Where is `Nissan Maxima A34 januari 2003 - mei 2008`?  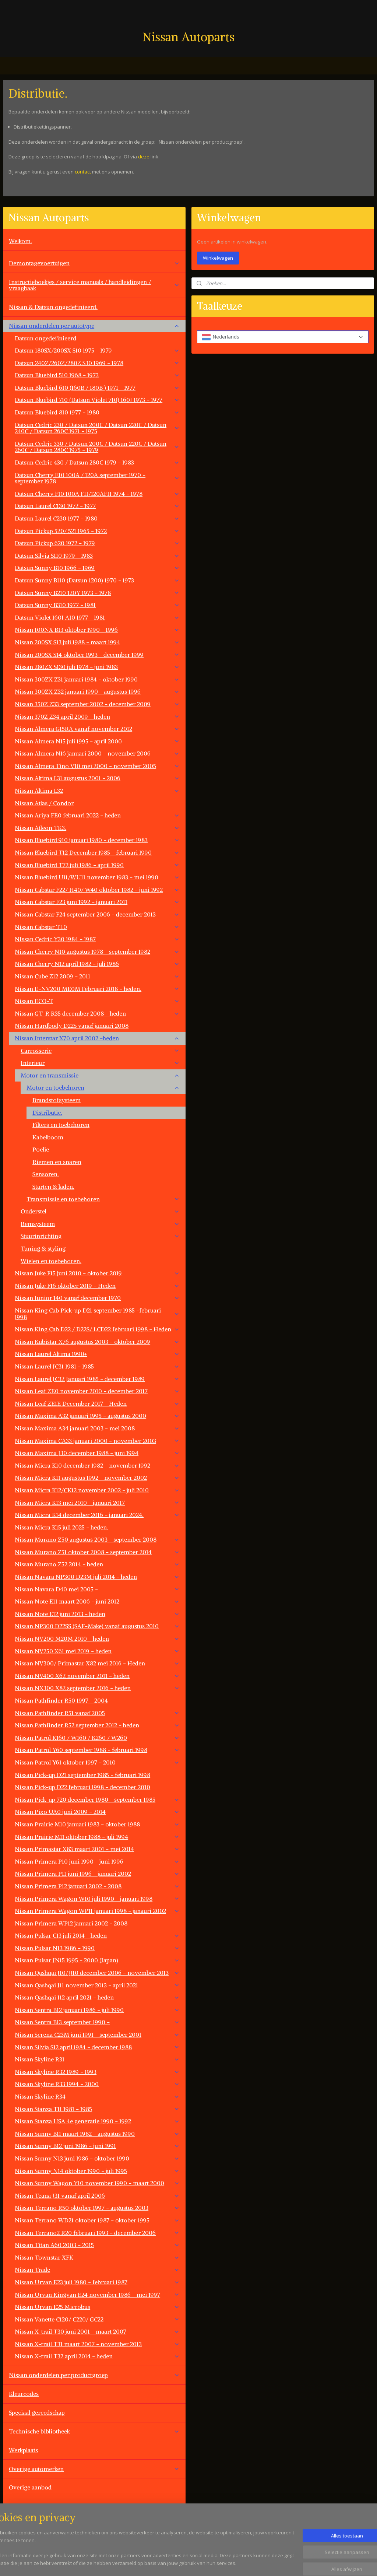 Nissan Maxima A34 januari 2003 - mei 2008 is located at coordinates (97, 1428).